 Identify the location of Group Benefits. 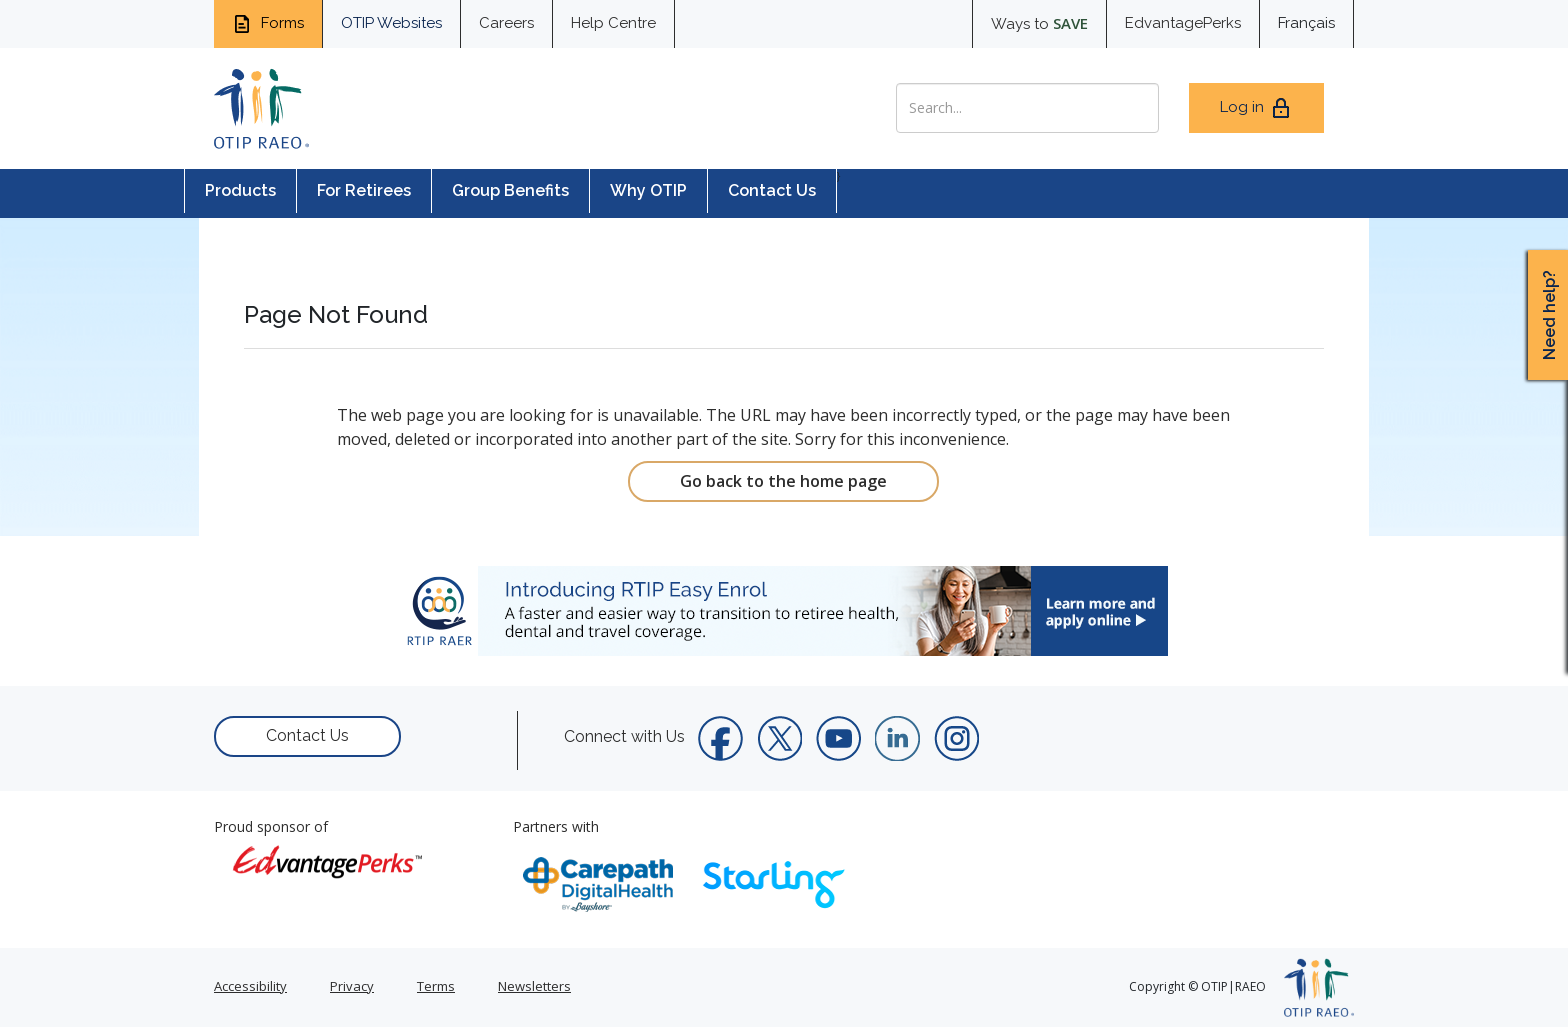
(510, 190).